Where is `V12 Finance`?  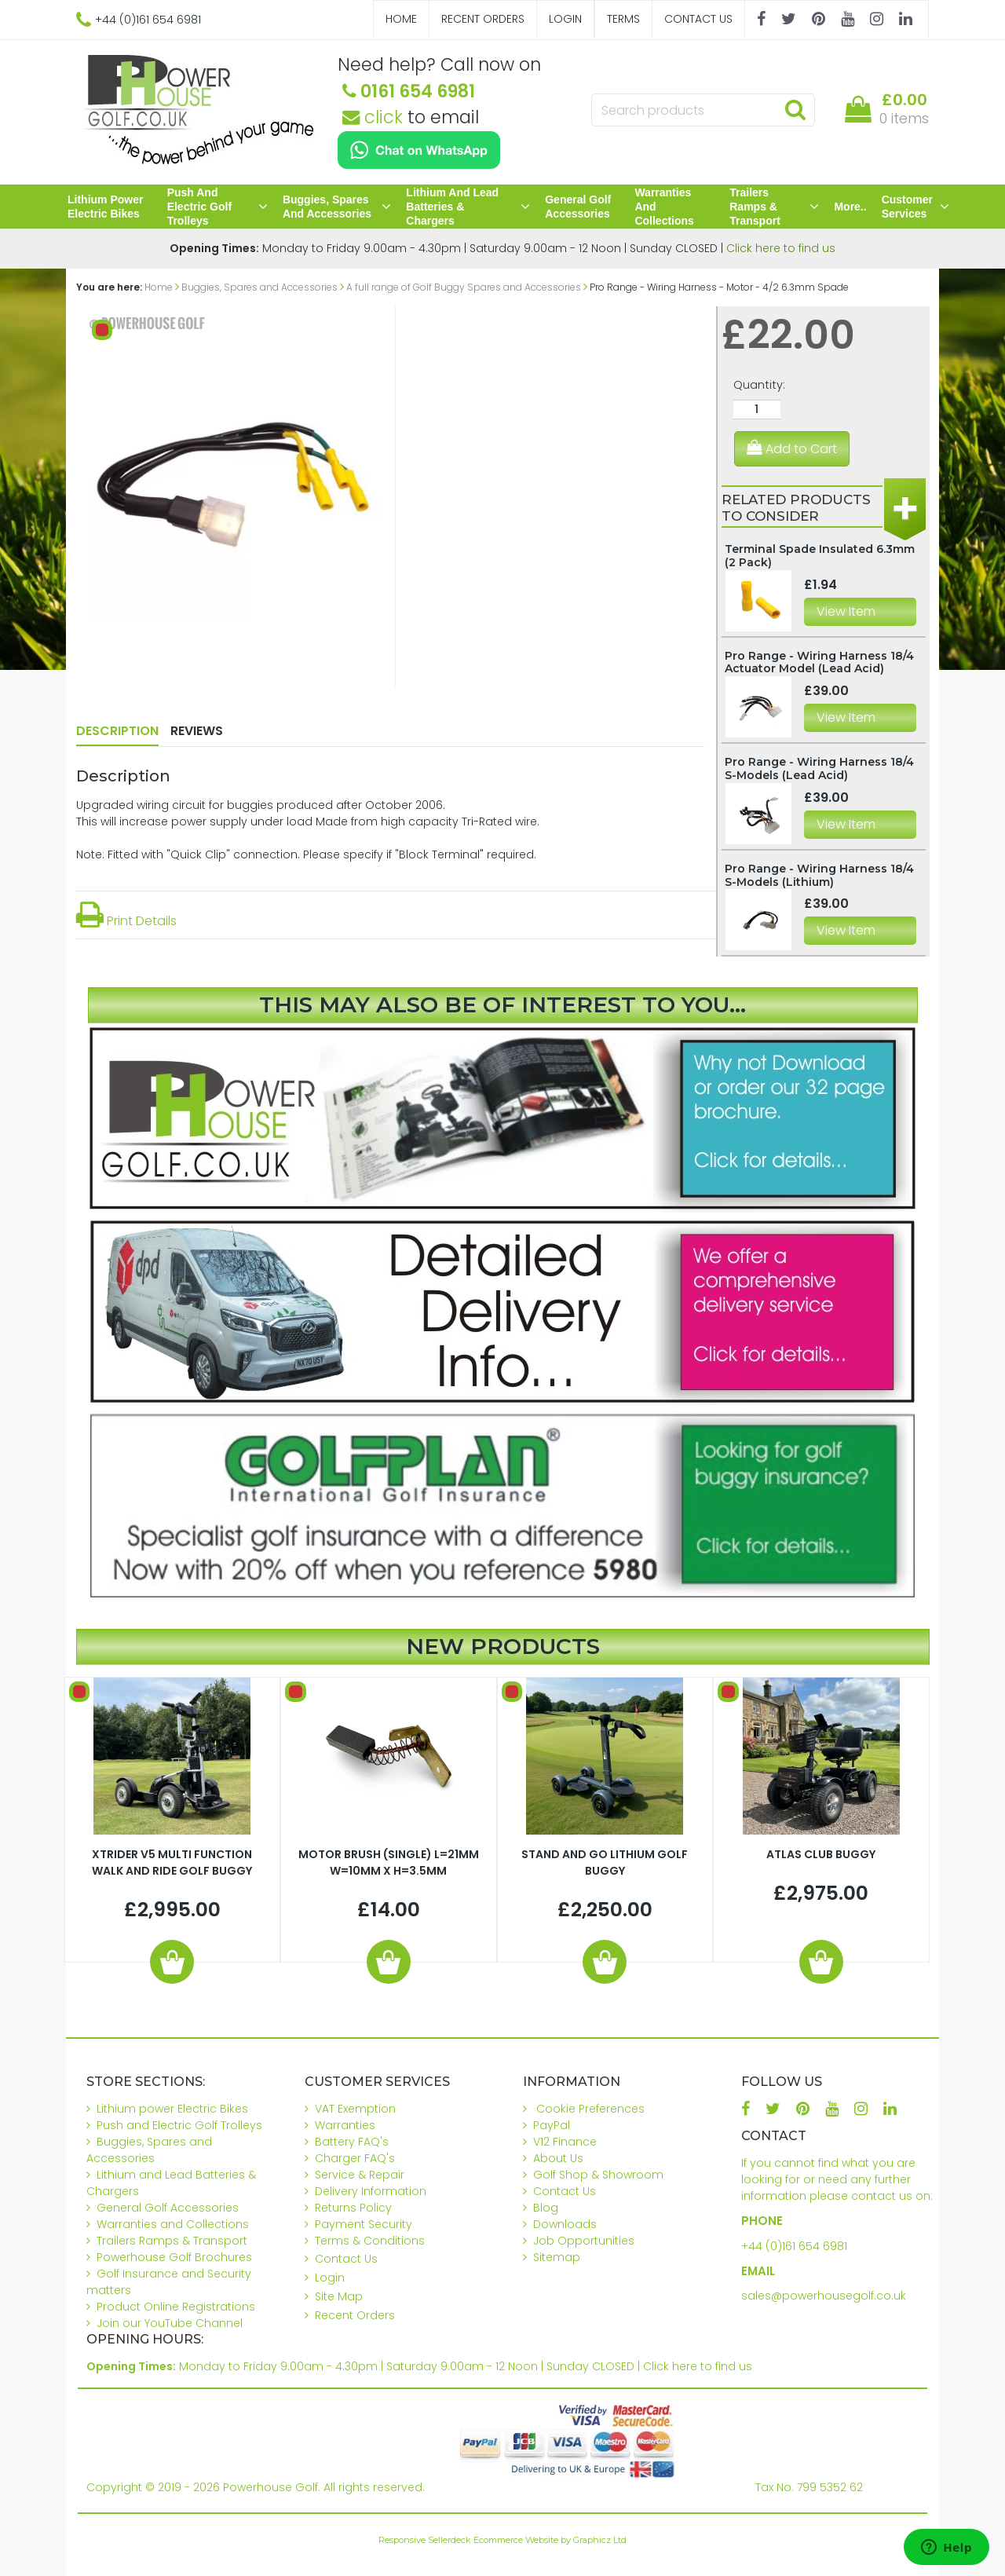 V12 Finance is located at coordinates (565, 2142).